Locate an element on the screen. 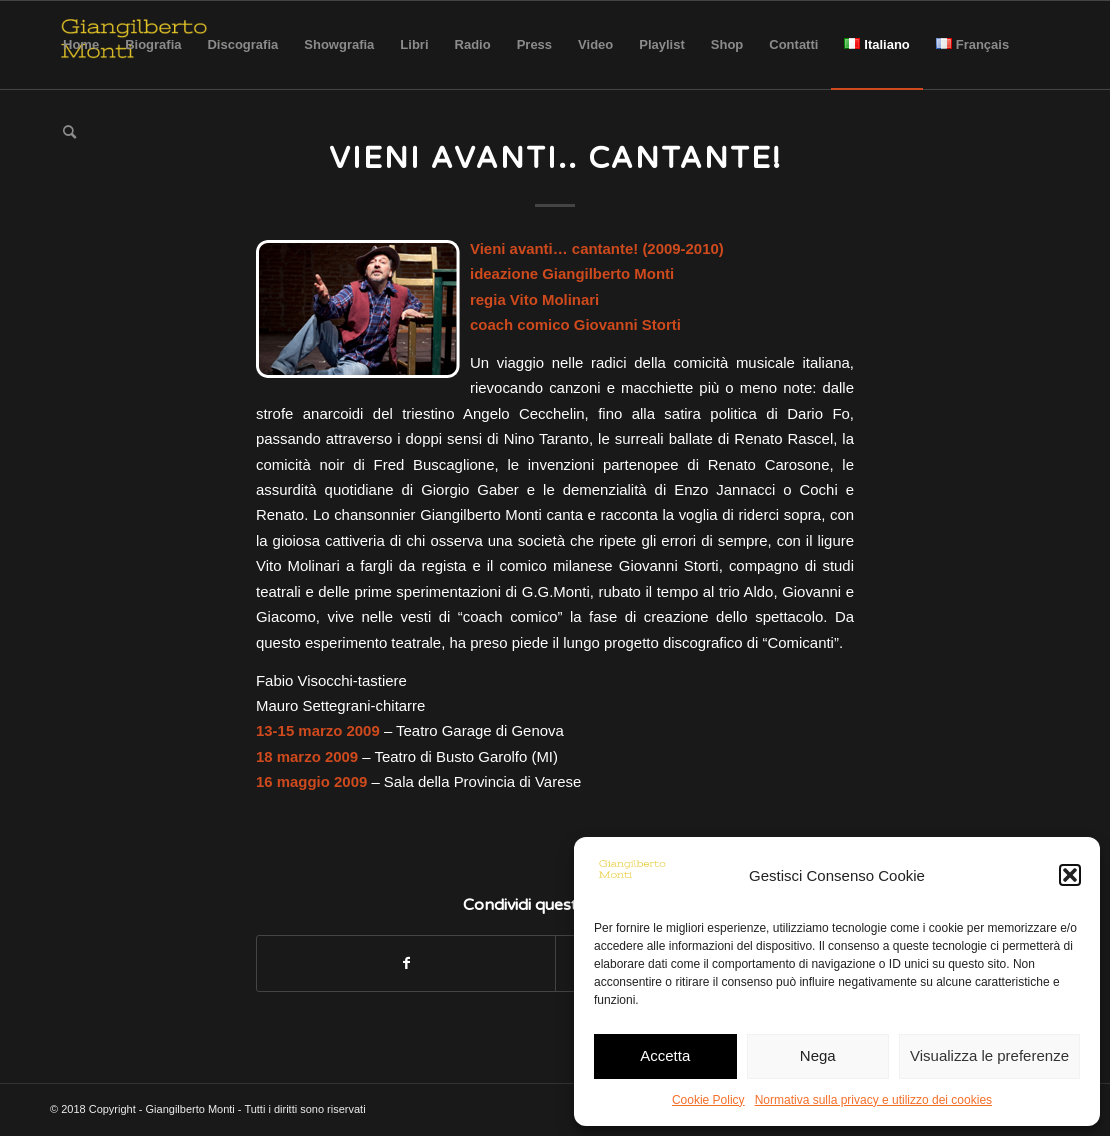 This screenshot has height=1136, width=1110. Nega is located at coordinates (818, 1055).